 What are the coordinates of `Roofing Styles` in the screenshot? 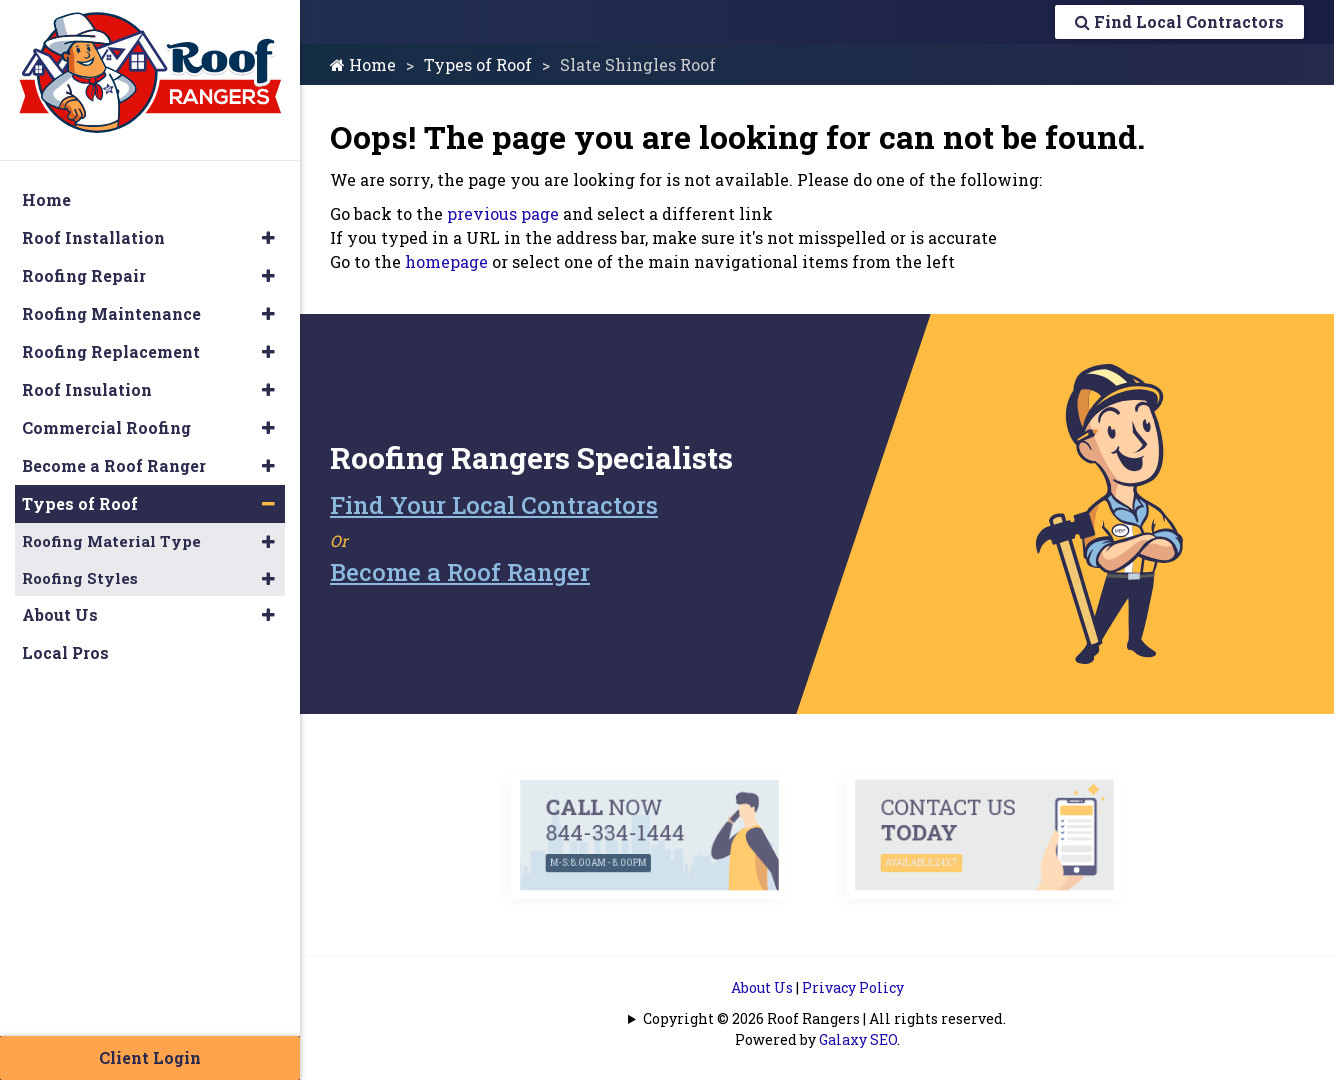 It's located at (80, 578).